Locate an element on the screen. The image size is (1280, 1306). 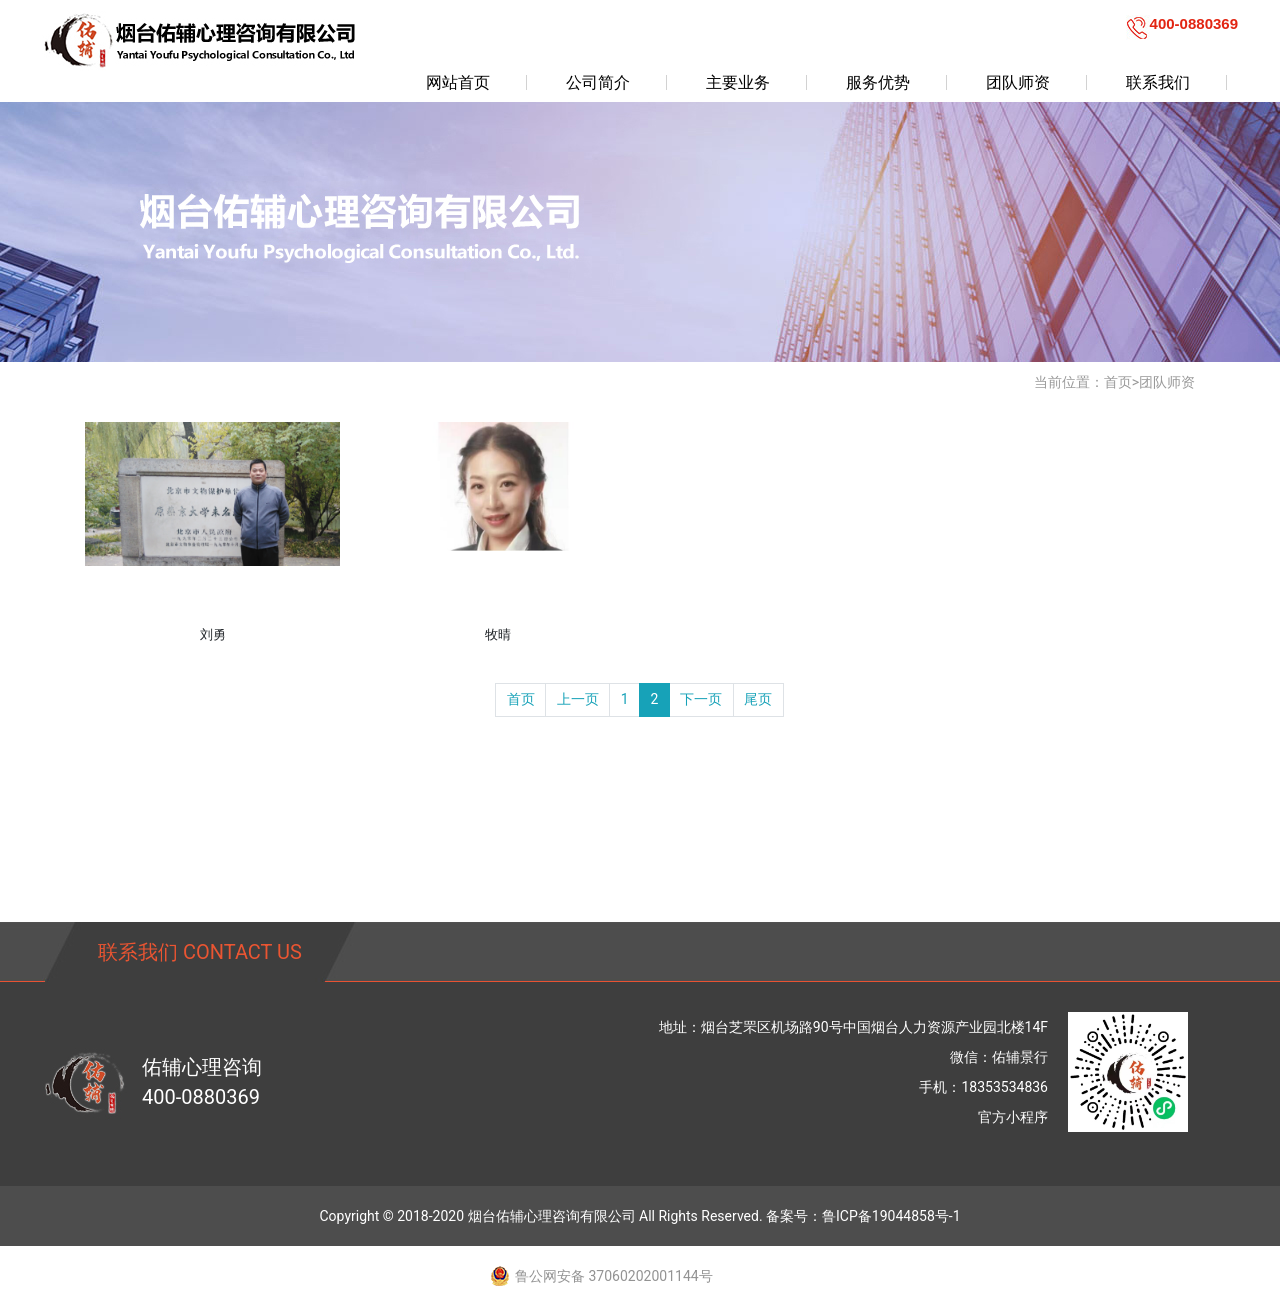
尾页 is located at coordinates (758, 699).